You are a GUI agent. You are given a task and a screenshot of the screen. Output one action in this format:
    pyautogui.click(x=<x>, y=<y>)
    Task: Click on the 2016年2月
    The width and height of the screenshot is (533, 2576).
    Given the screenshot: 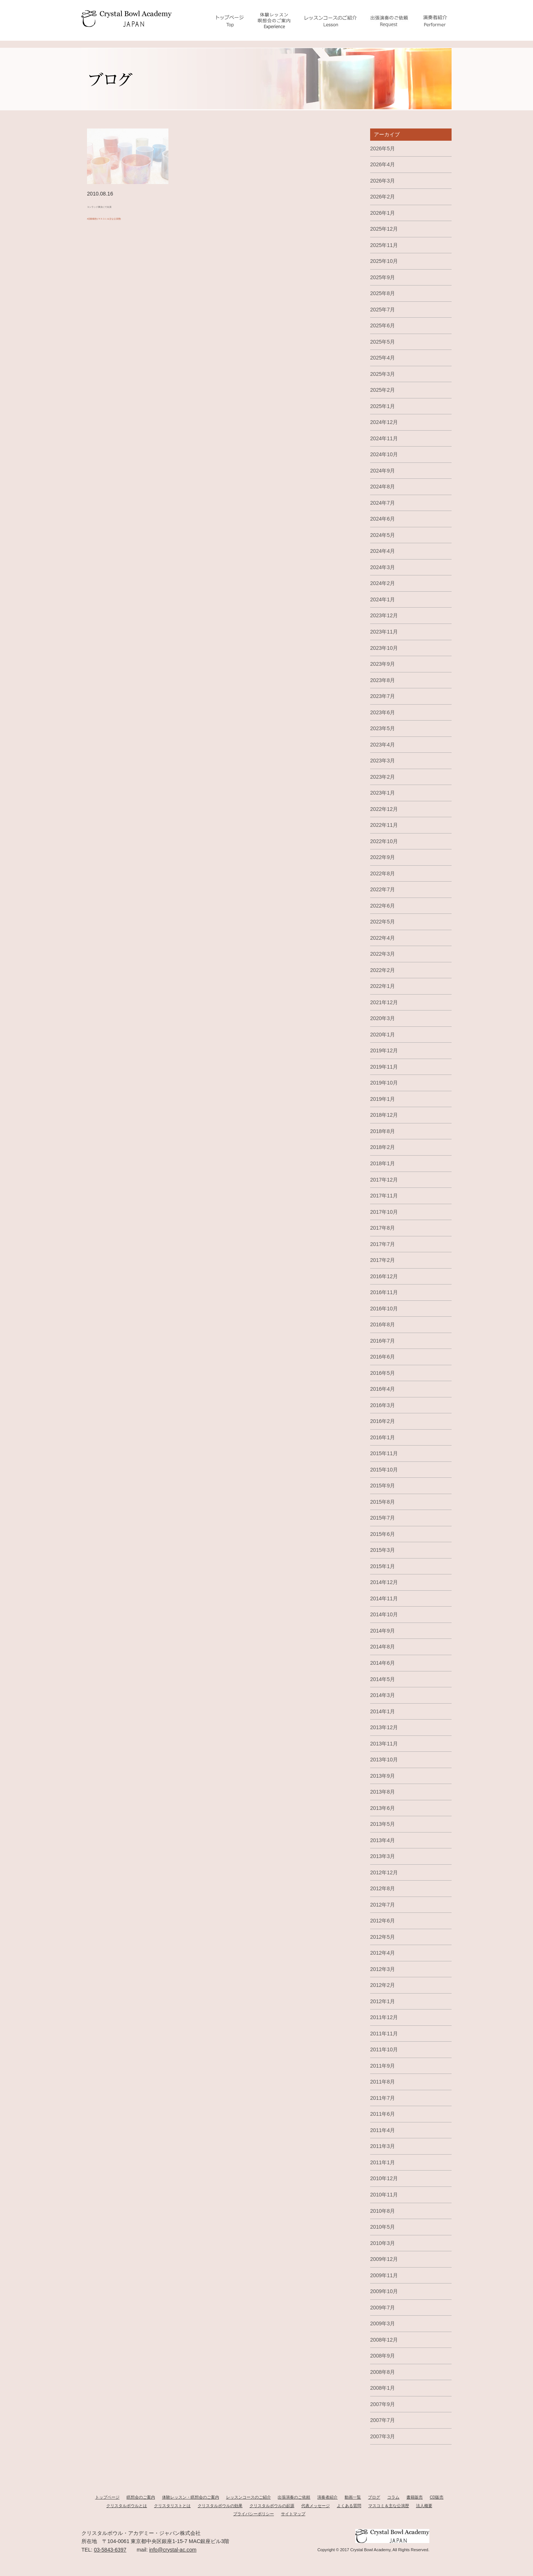 What is the action you would take?
    pyautogui.click(x=382, y=1421)
    